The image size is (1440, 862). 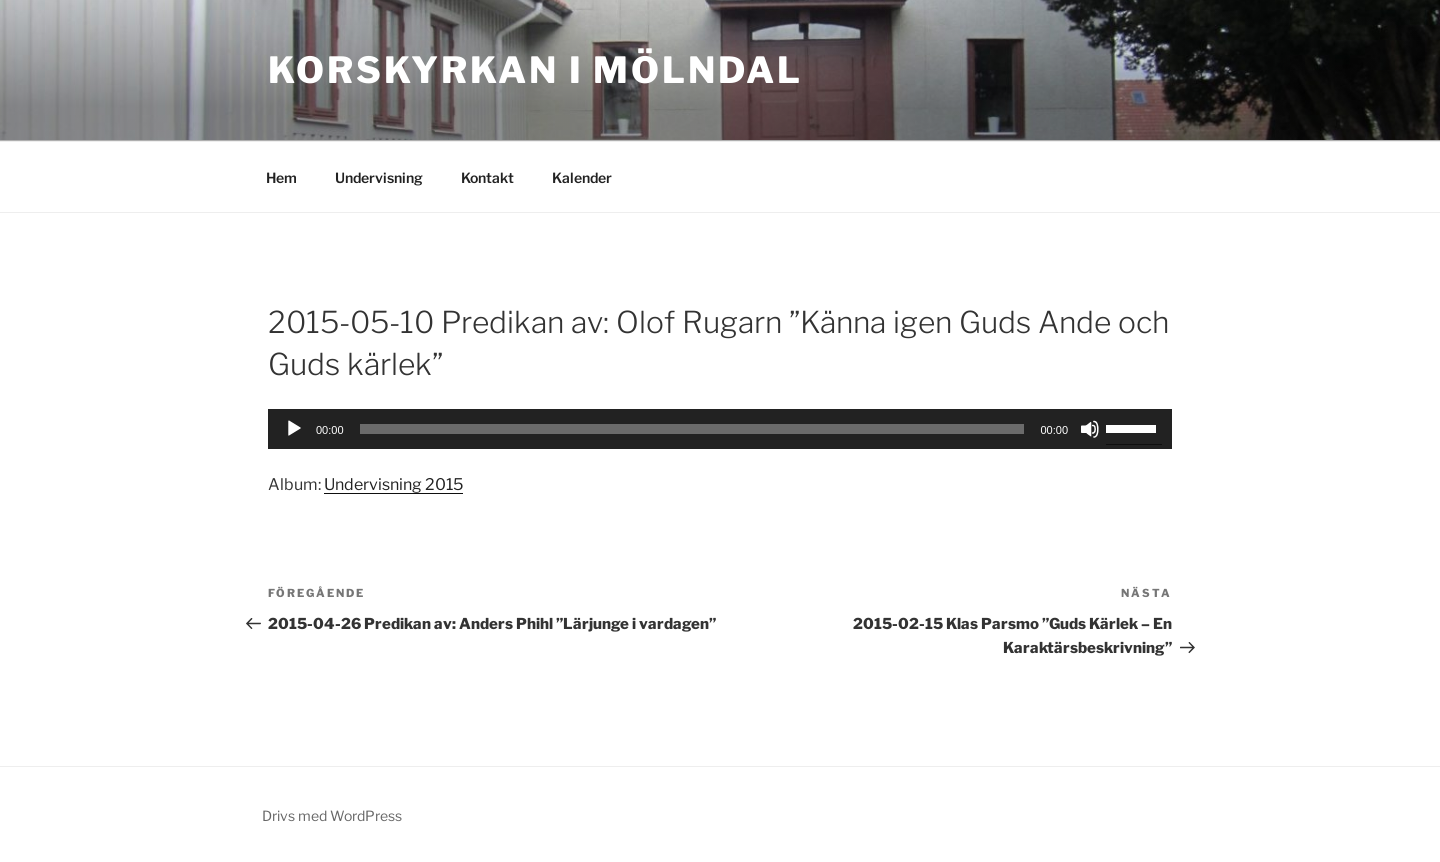 What do you see at coordinates (1090, 429) in the screenshot?
I see `[Ljud av]` at bounding box center [1090, 429].